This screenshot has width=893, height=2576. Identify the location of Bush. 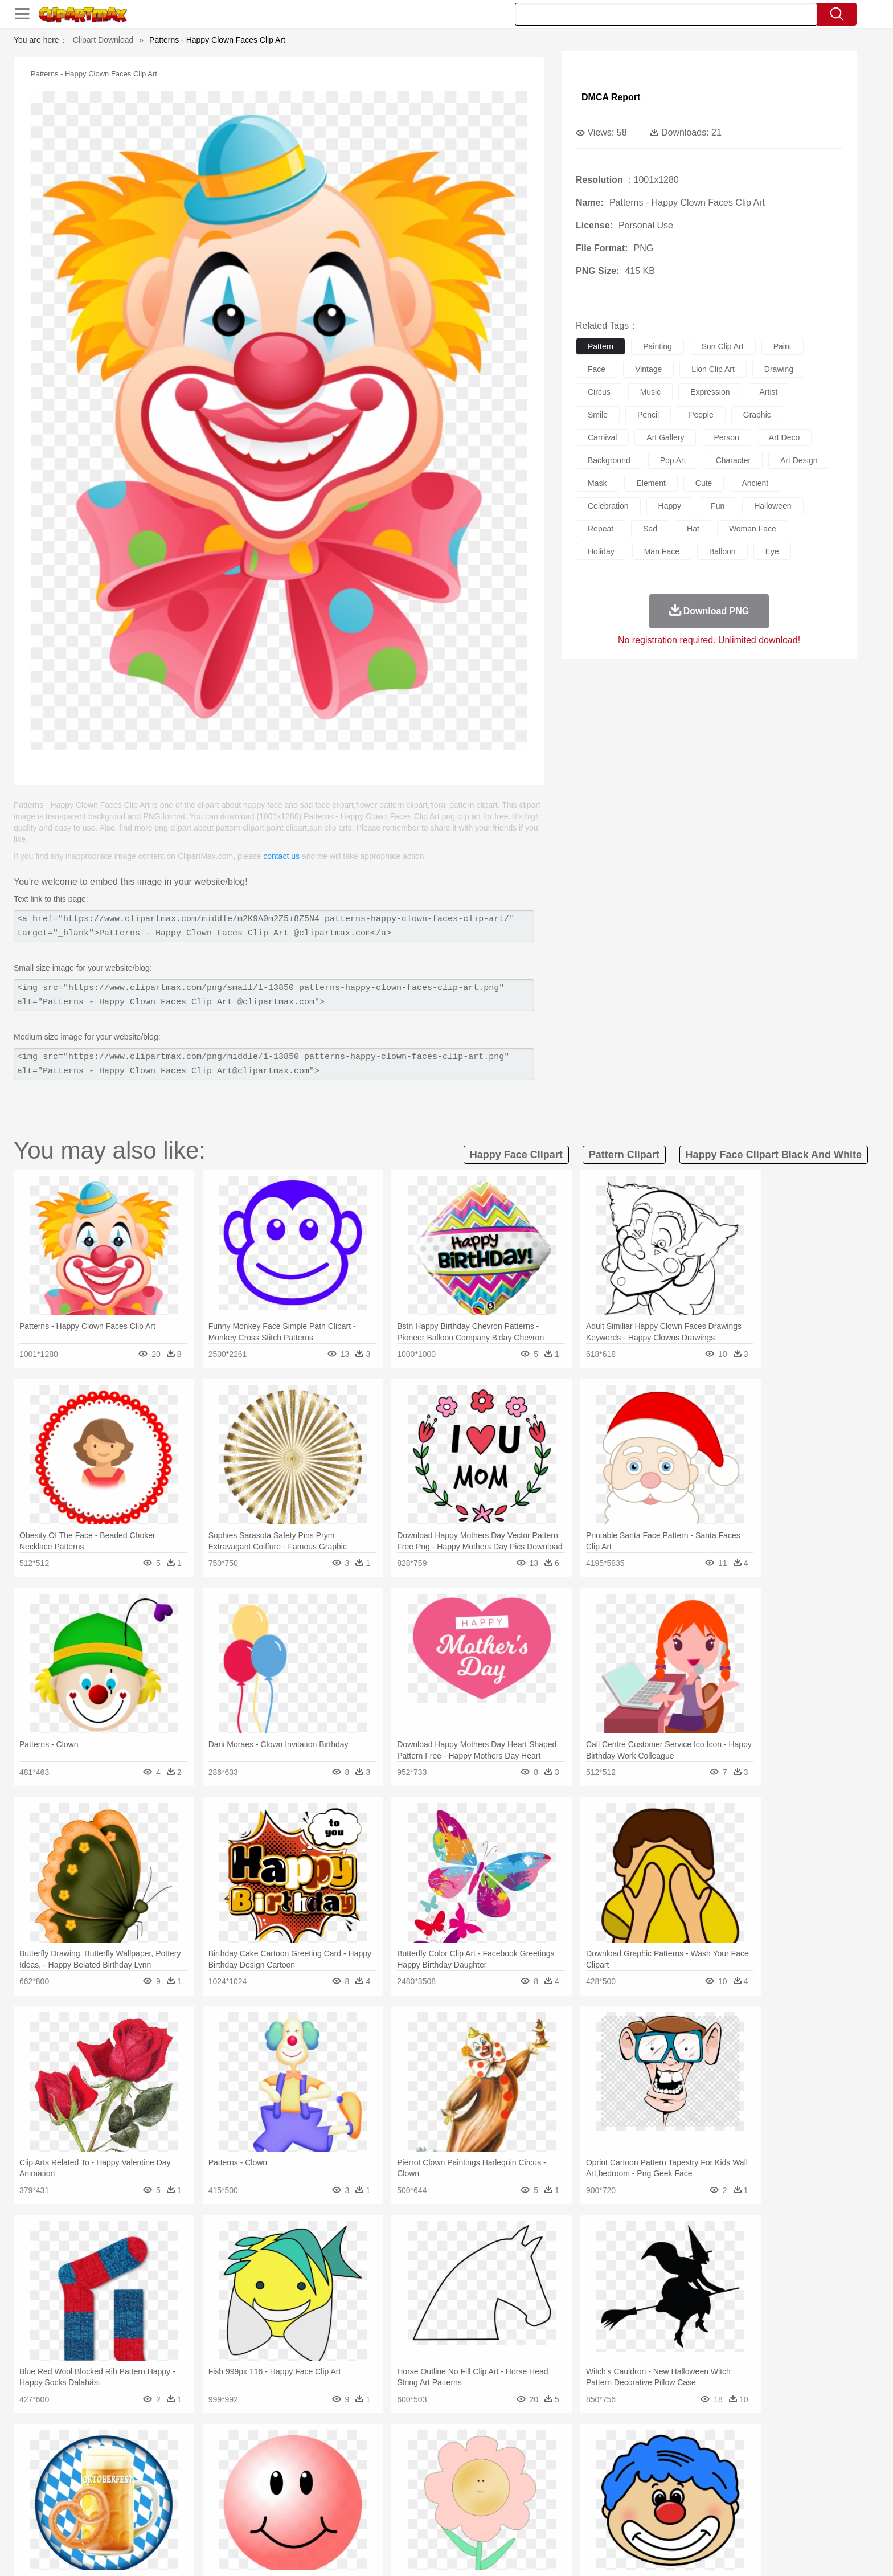
(581, 2454).